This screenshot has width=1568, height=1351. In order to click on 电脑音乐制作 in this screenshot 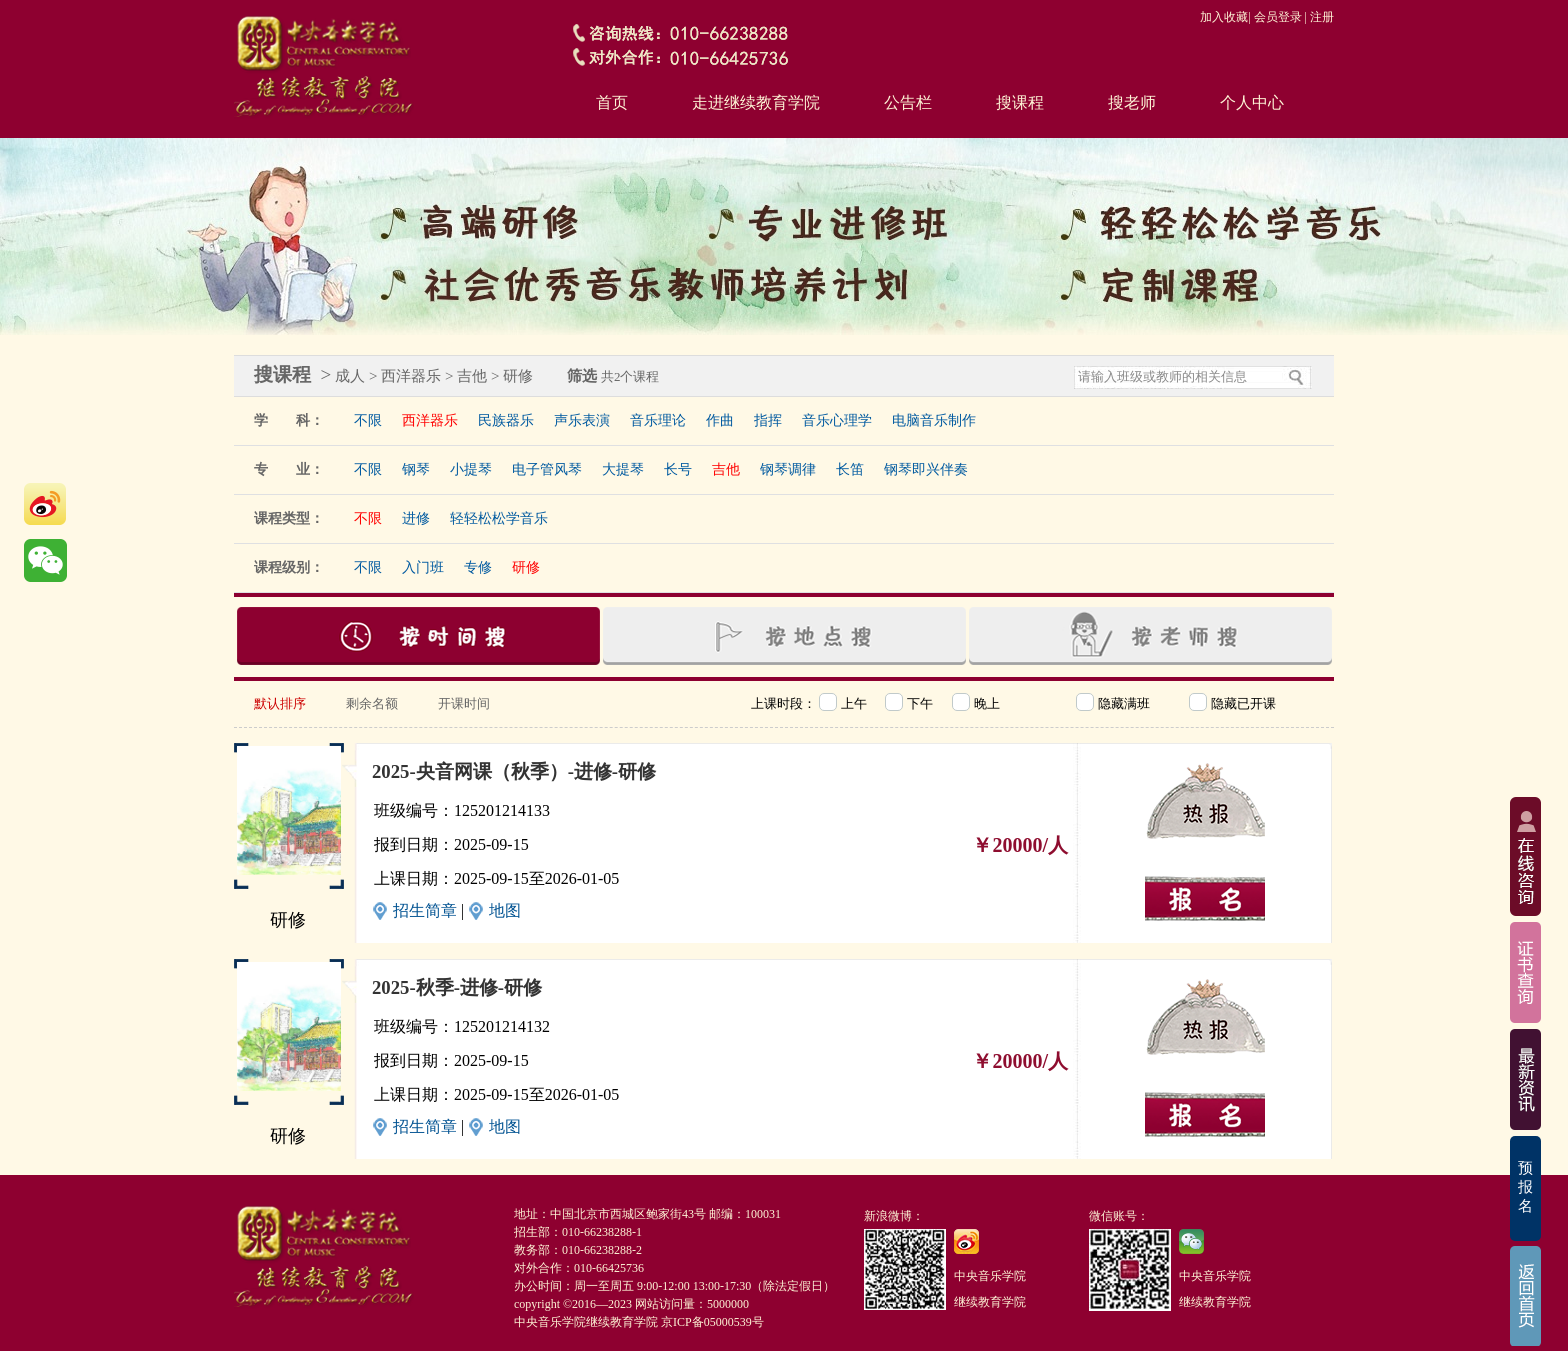, I will do `click(934, 420)`.